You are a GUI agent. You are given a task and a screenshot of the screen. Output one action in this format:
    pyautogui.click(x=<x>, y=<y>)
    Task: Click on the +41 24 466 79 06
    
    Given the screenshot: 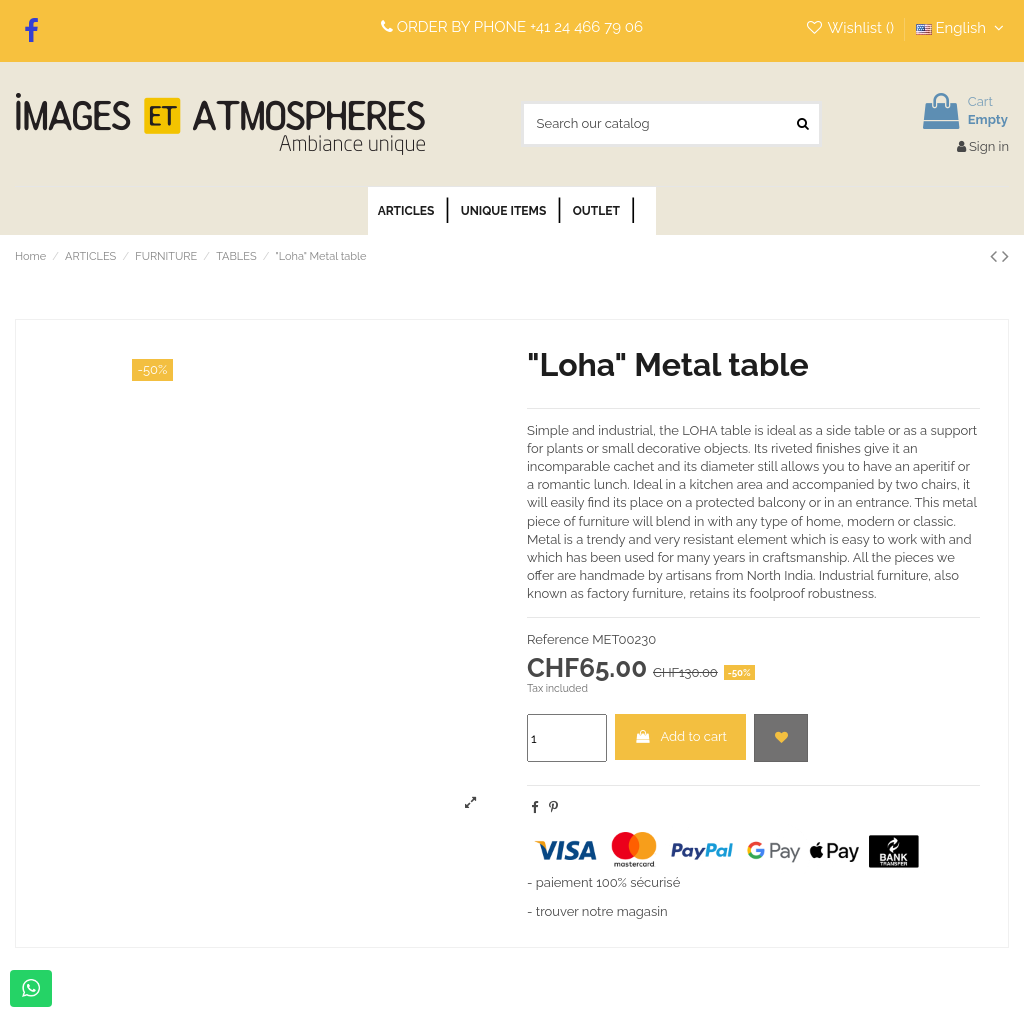 What is the action you would take?
    pyautogui.click(x=586, y=27)
    